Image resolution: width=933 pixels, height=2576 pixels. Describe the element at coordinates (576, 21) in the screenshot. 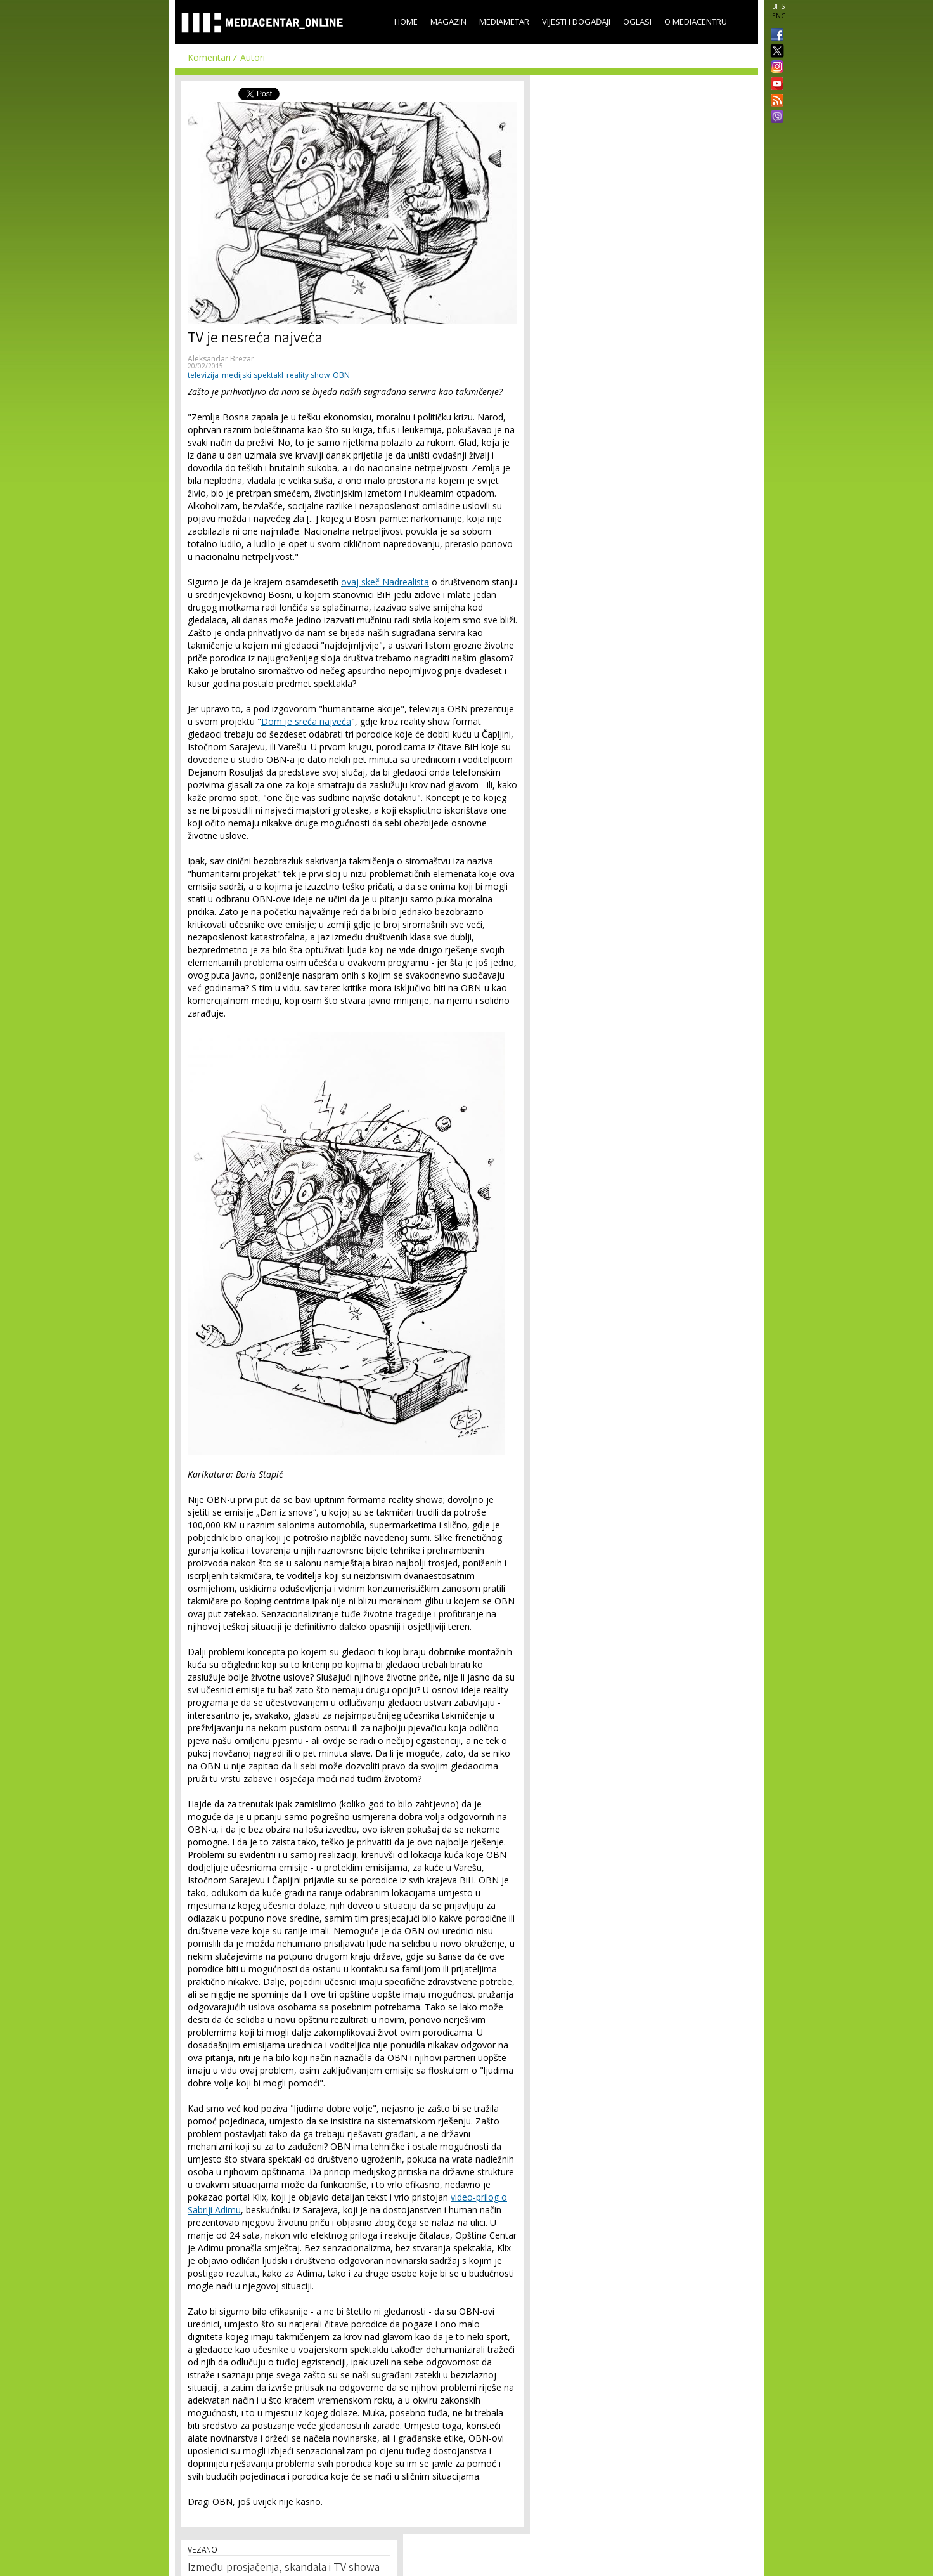

I see `Vijesti i događaji` at that location.